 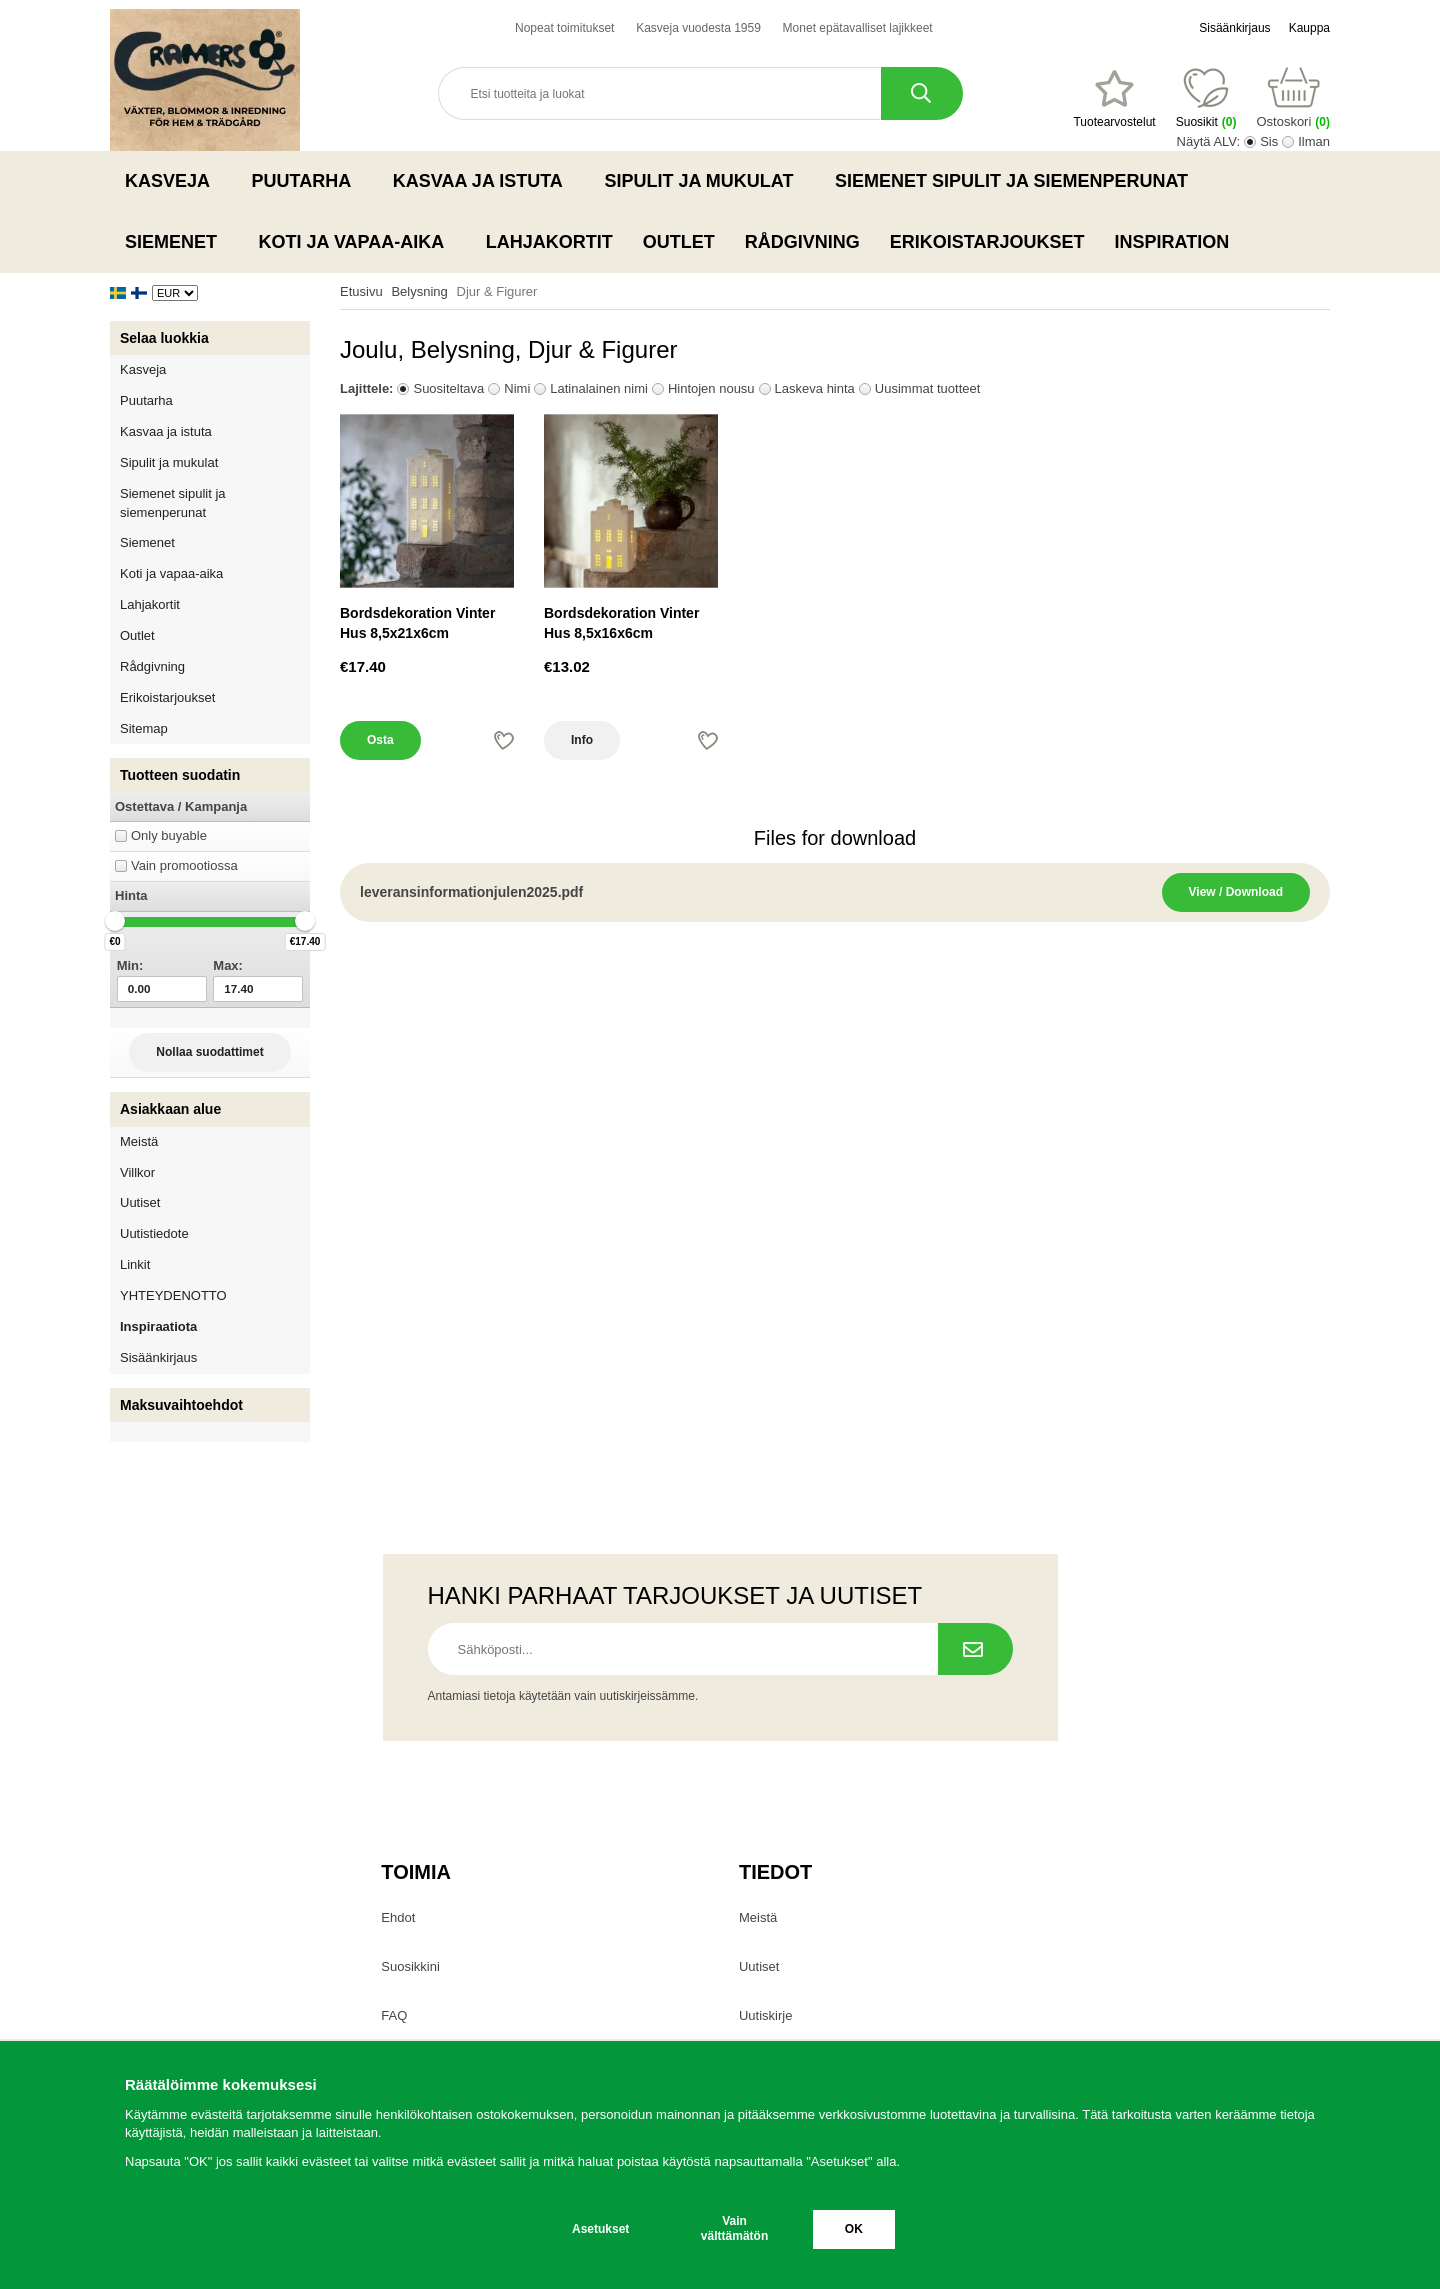 I want to click on Uutistiedote, so click(x=154, y=1233).